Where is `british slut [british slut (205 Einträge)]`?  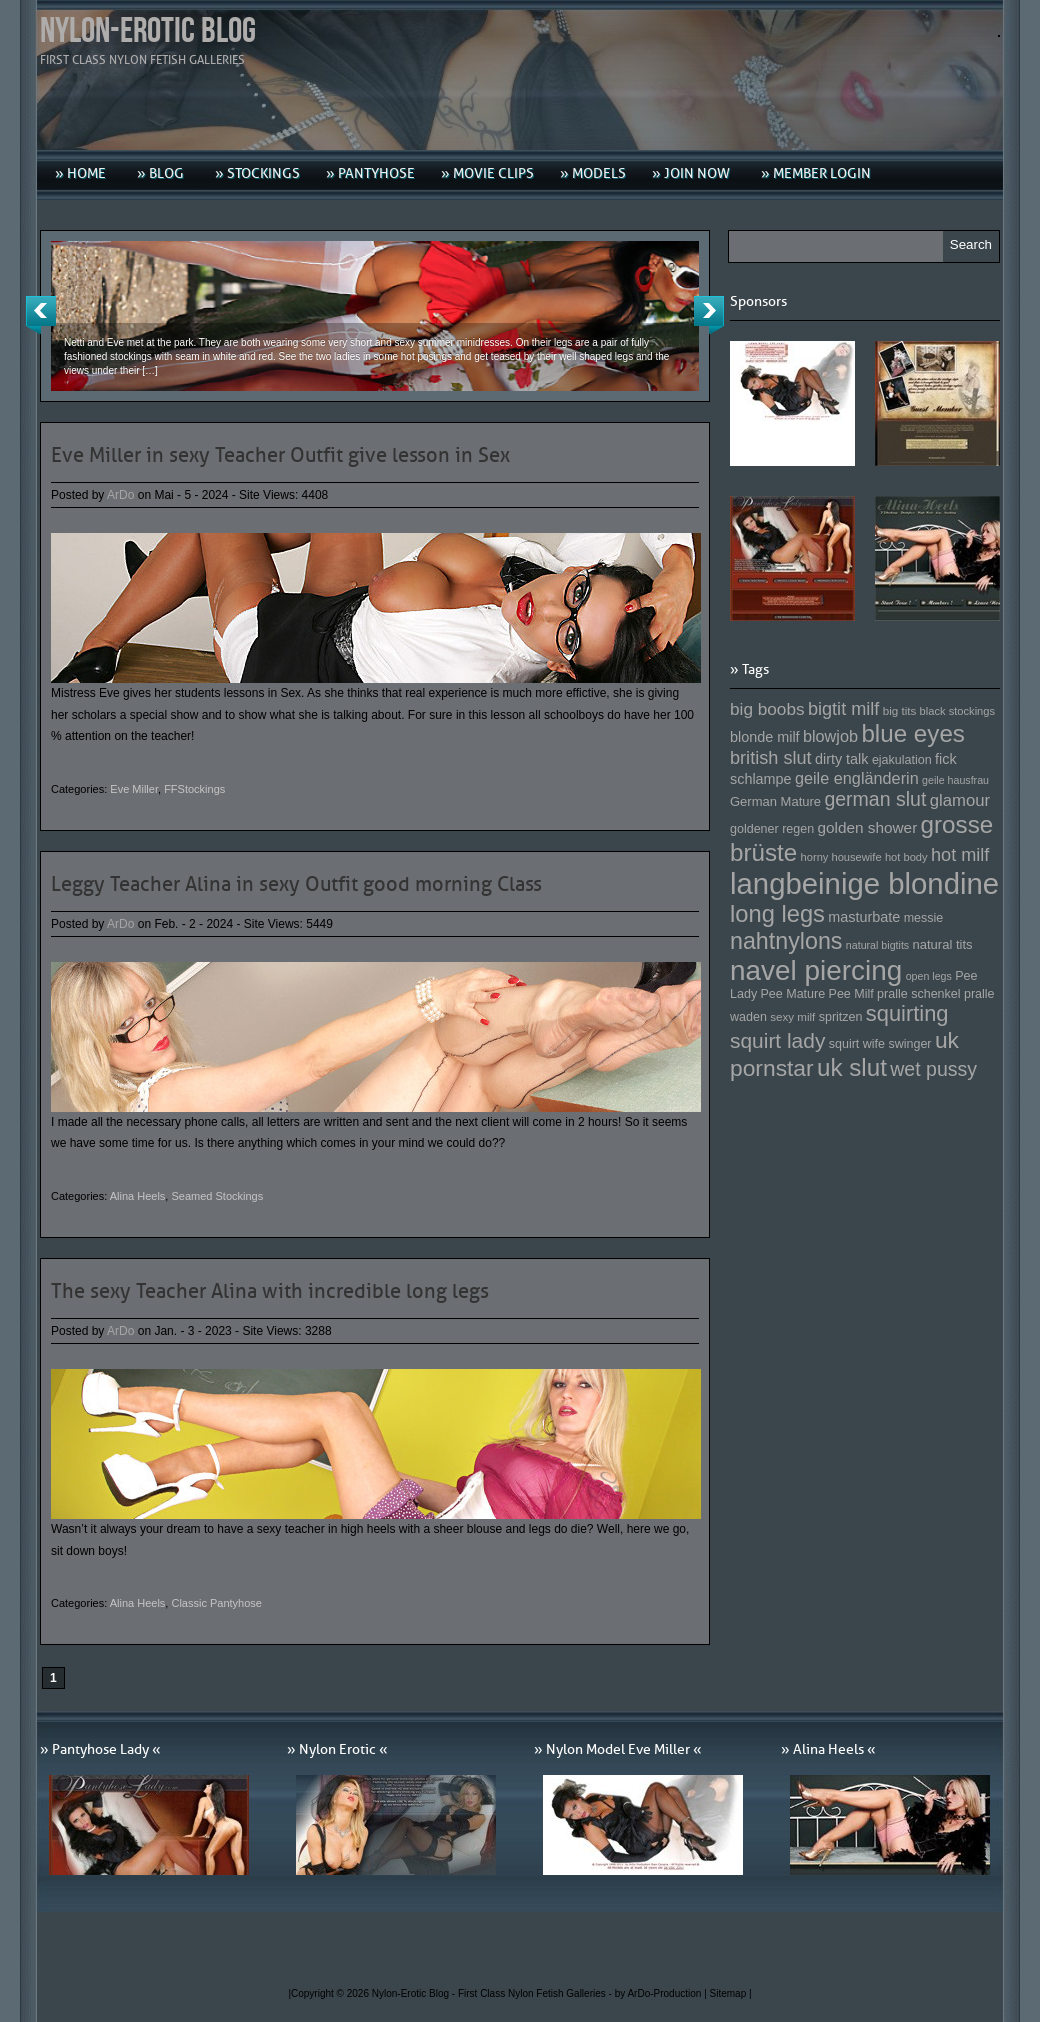 british slut [british slut (205 Einträge)] is located at coordinates (771, 758).